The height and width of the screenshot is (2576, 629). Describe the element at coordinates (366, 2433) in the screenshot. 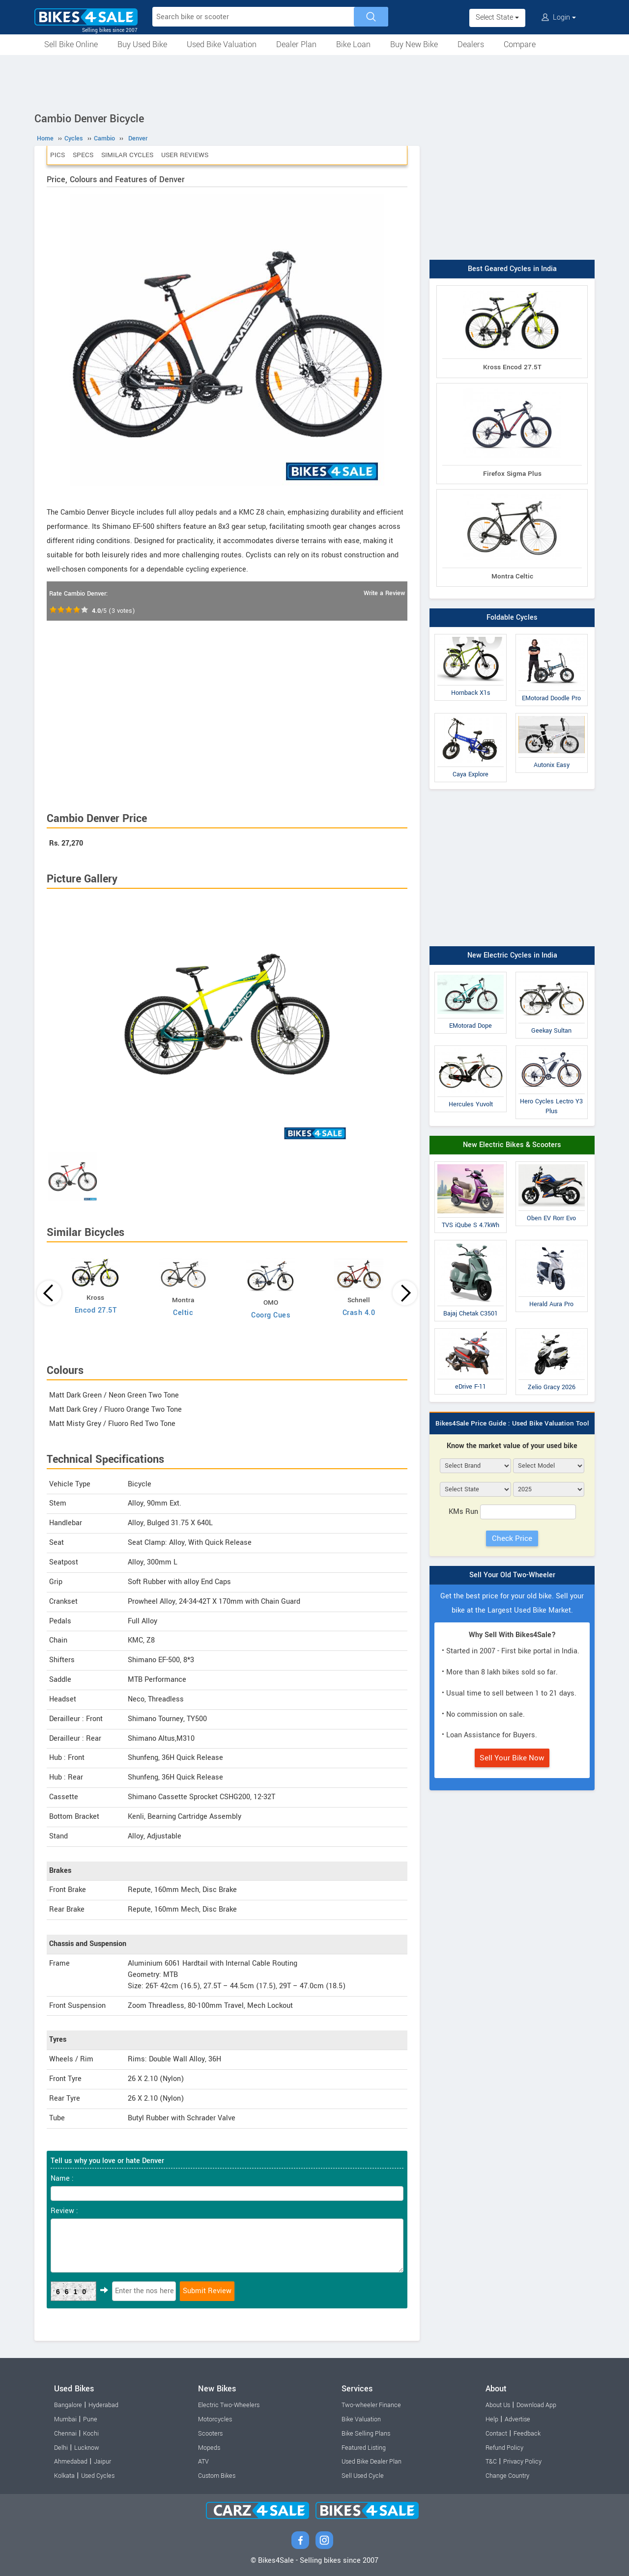

I see `Bike Selling Plans` at that location.